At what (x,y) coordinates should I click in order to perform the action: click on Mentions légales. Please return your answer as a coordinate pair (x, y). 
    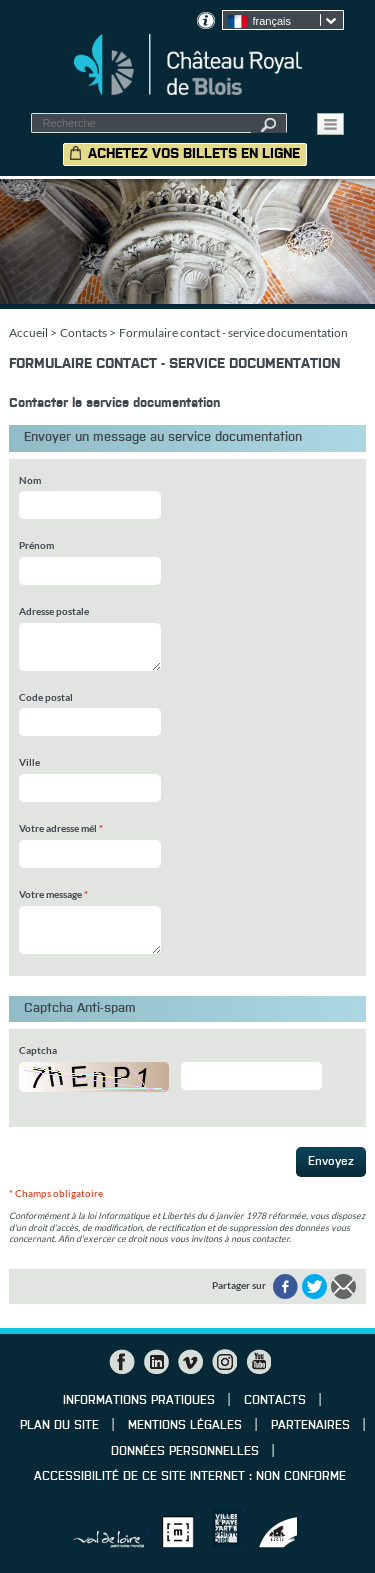
    Looking at the image, I should click on (185, 1426).